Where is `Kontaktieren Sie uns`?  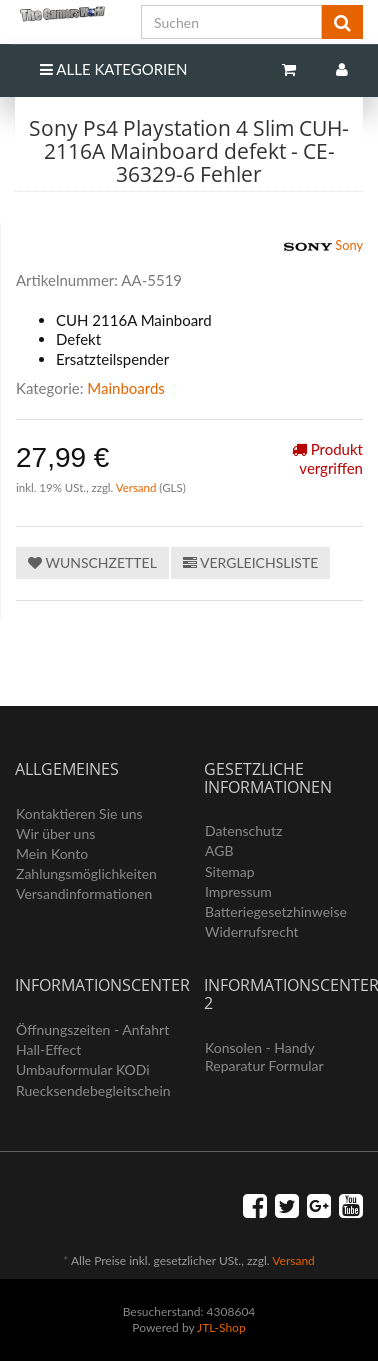 Kontaktieren Sie uns is located at coordinates (79, 813).